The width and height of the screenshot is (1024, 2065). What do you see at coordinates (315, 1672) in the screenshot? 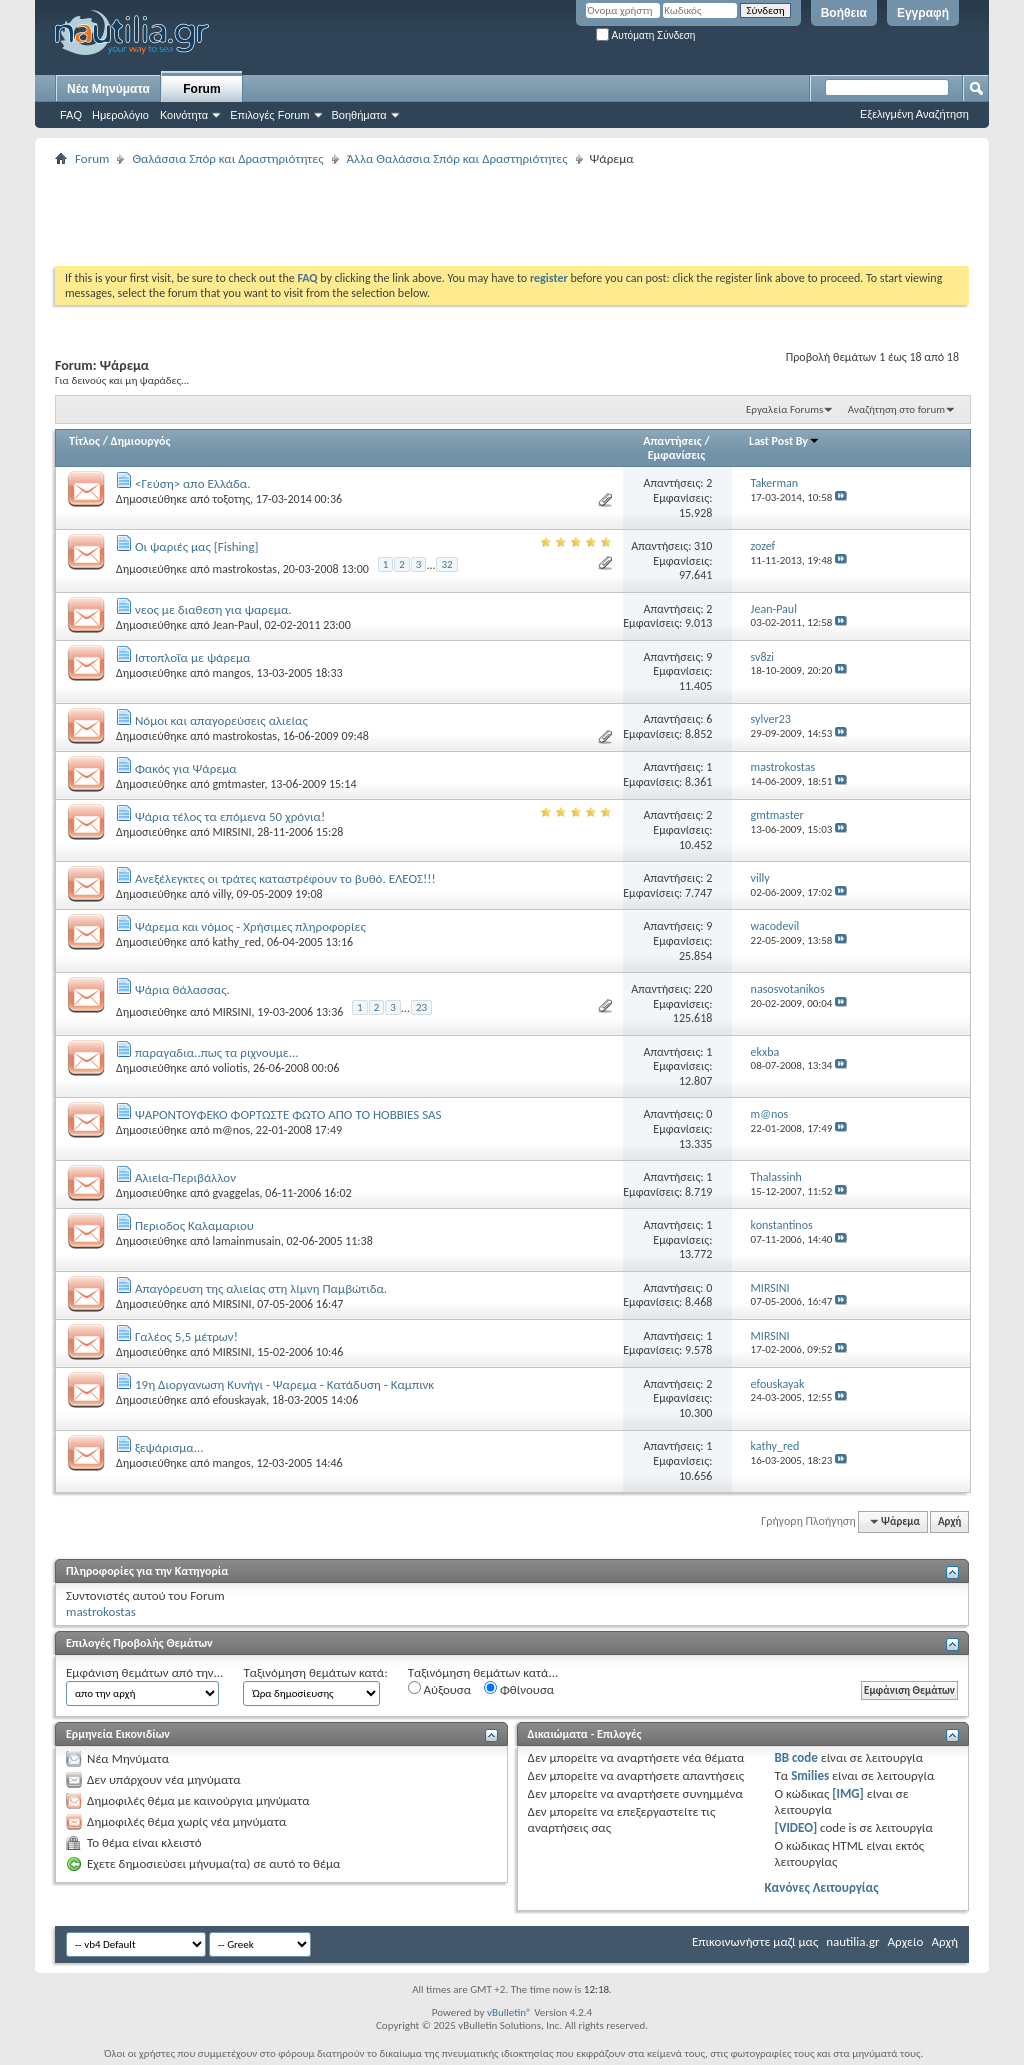
I see `Ταξινόμηση θεμάτων κατά:` at bounding box center [315, 1672].